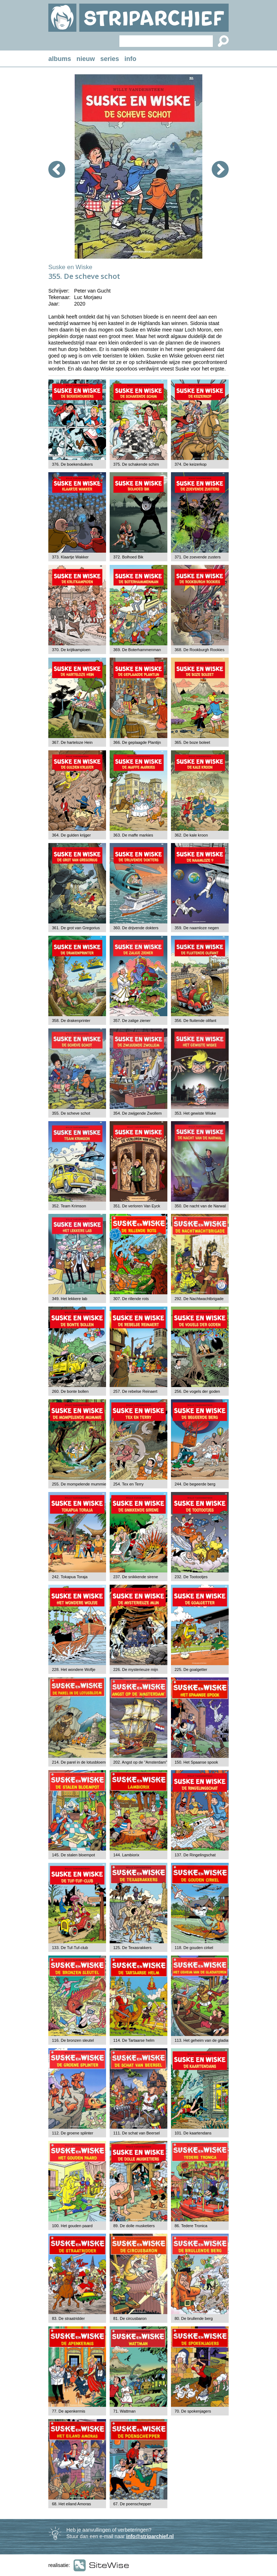 This screenshot has height=2576, width=277. I want to click on nieuw, so click(85, 58).